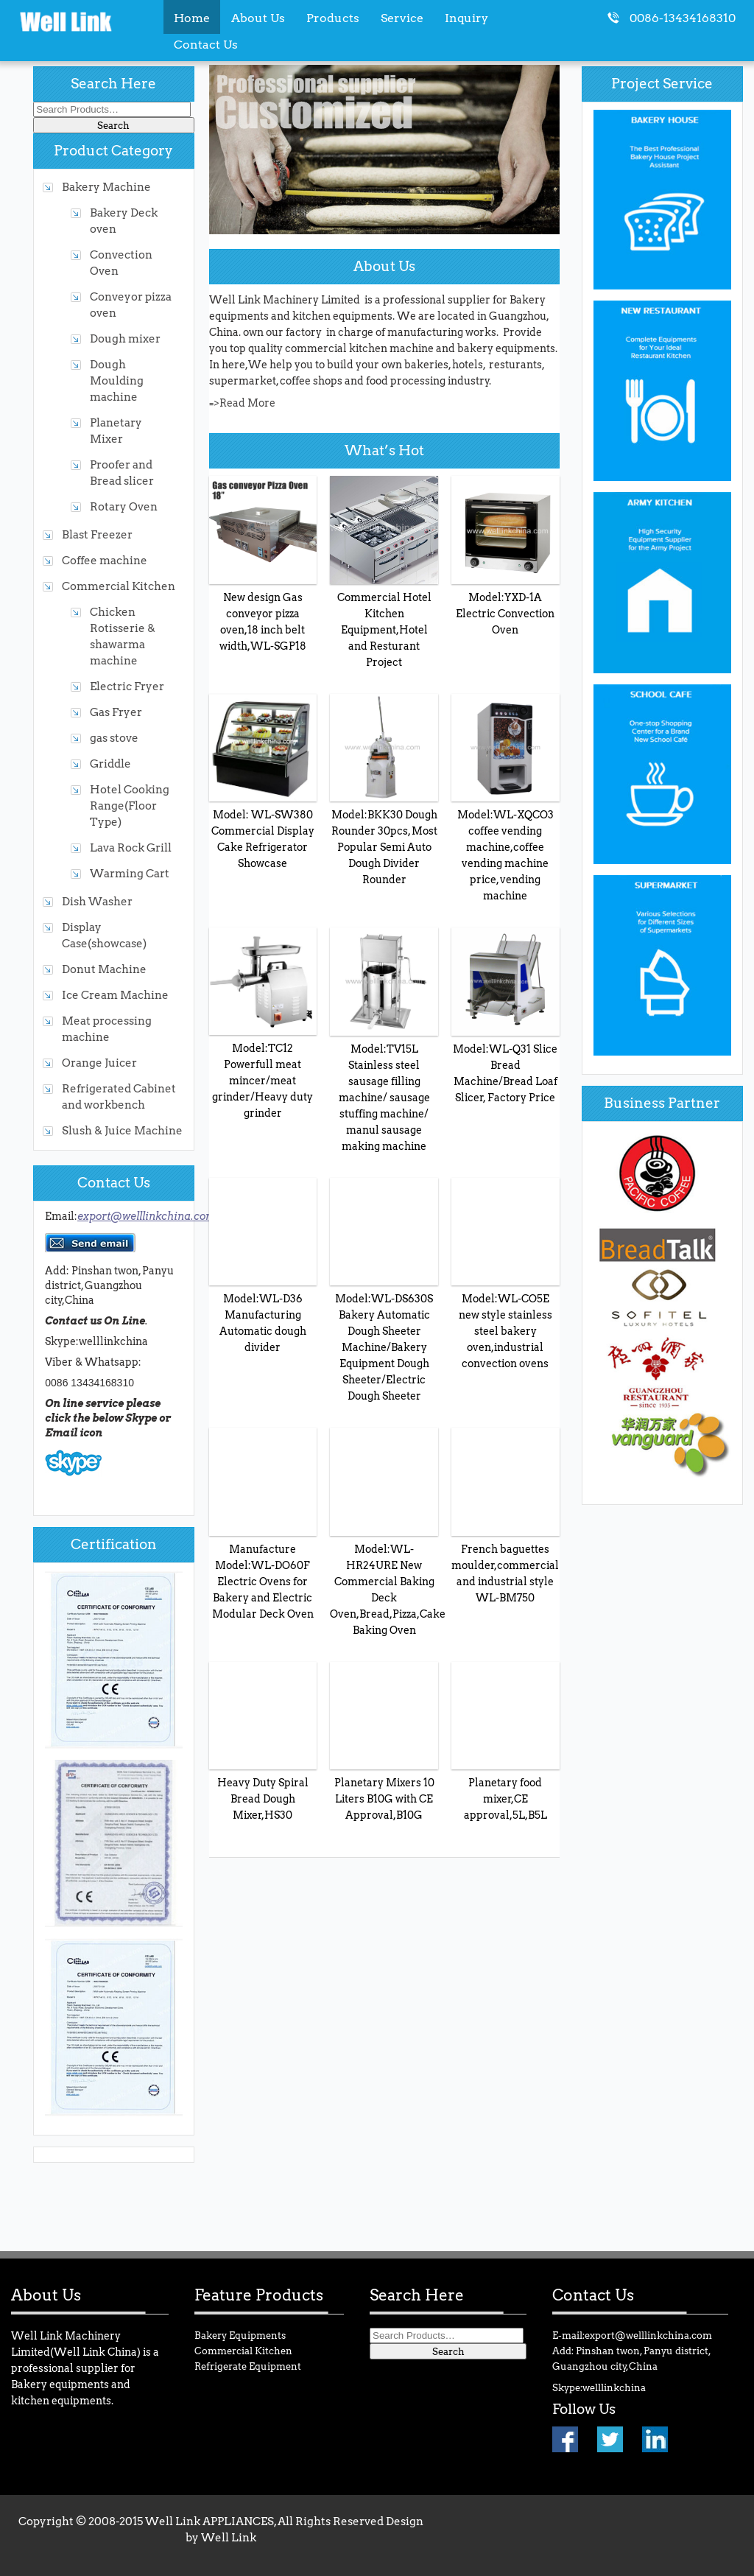  What do you see at coordinates (97, 534) in the screenshot?
I see `Blast Freezer` at bounding box center [97, 534].